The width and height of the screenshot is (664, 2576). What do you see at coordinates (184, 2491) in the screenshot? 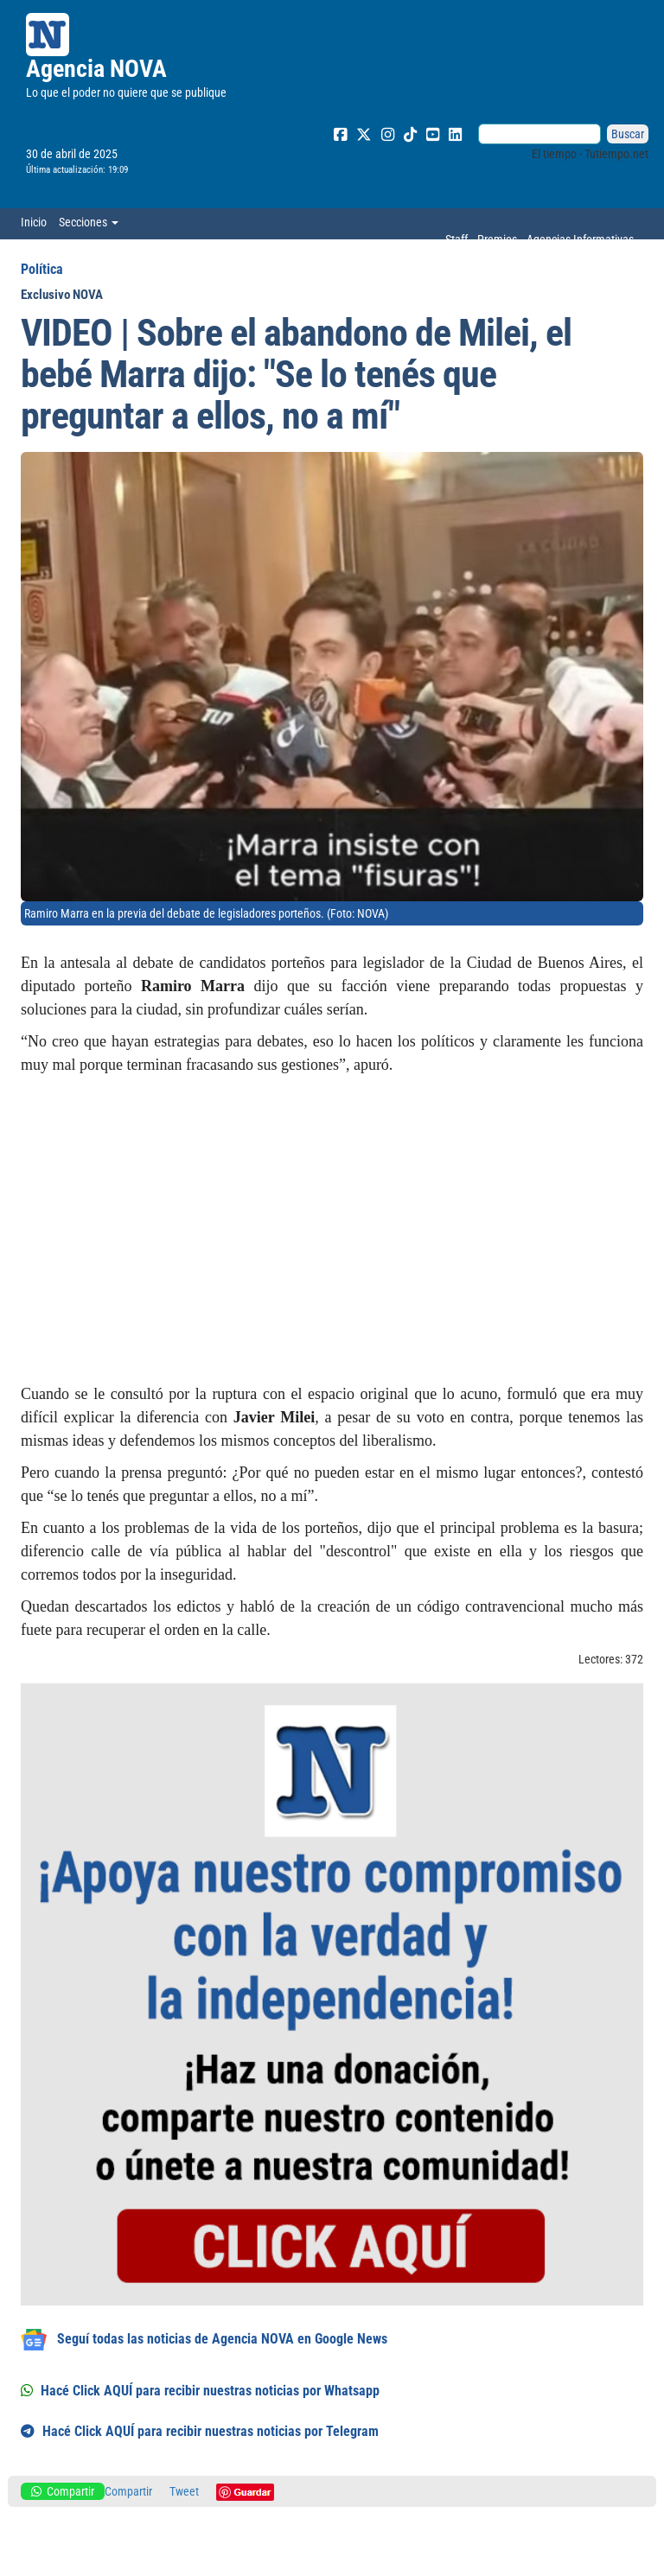
I see `Tweet` at bounding box center [184, 2491].